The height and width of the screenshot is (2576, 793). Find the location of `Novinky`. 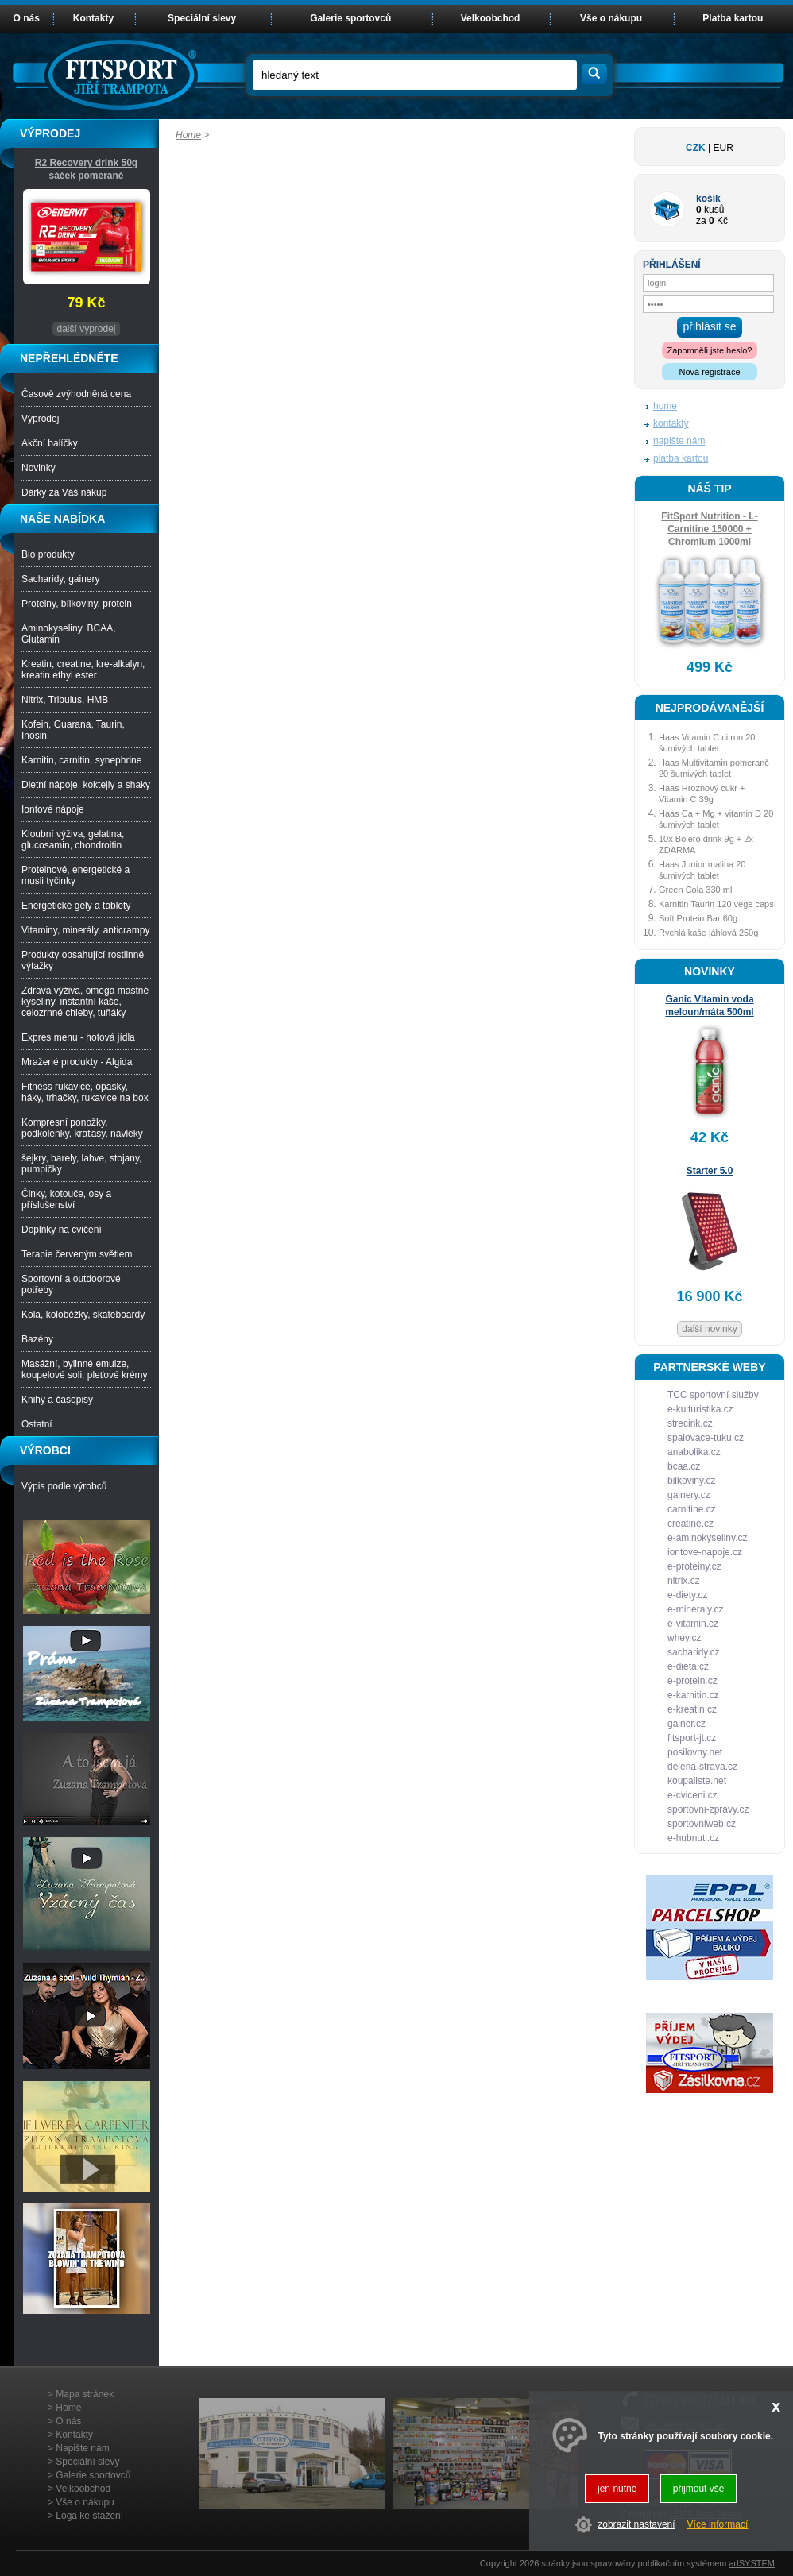

Novinky is located at coordinates (38, 467).